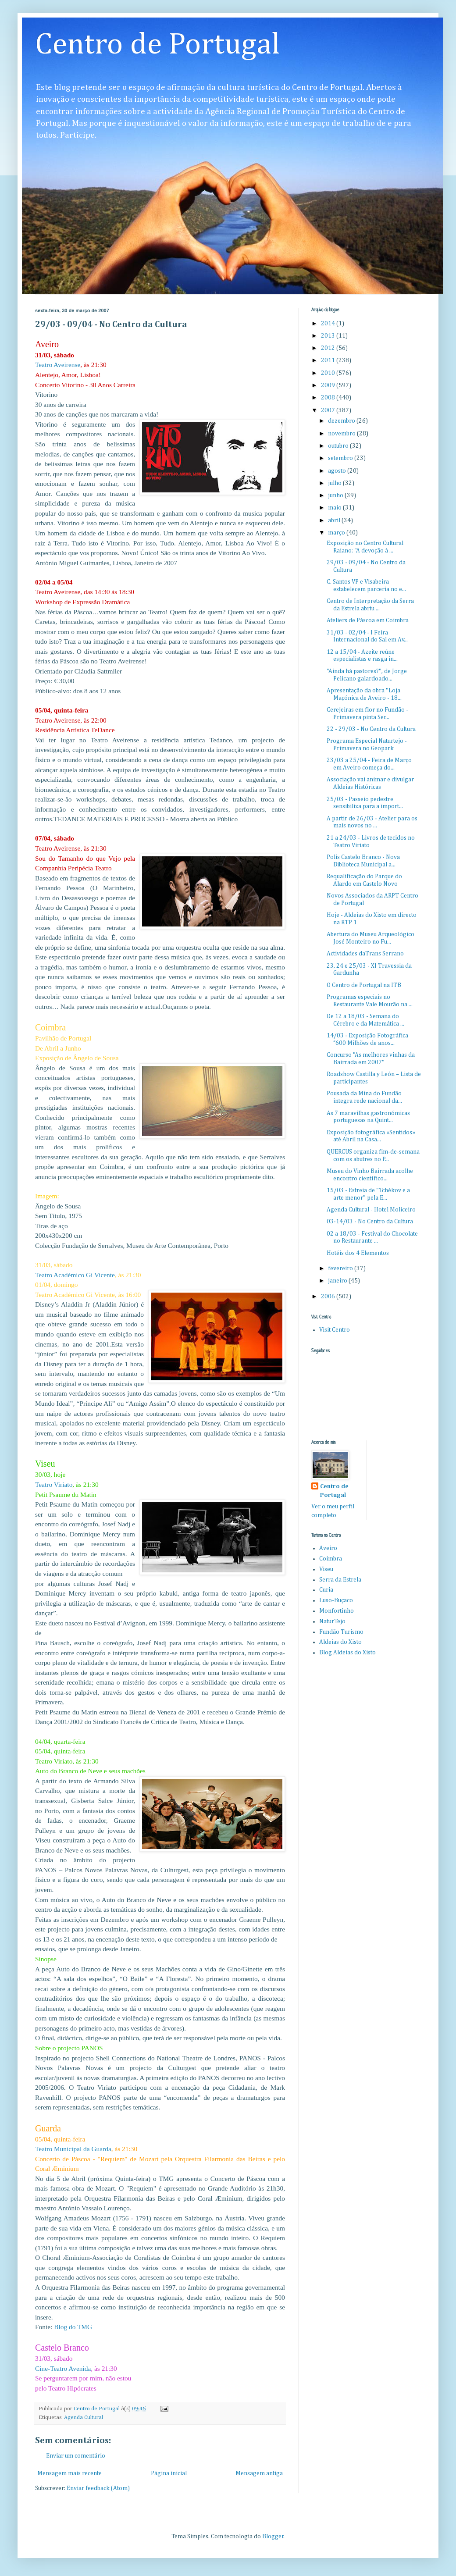 The width and height of the screenshot is (456, 2576). What do you see at coordinates (335, 483) in the screenshot?
I see `julho` at bounding box center [335, 483].